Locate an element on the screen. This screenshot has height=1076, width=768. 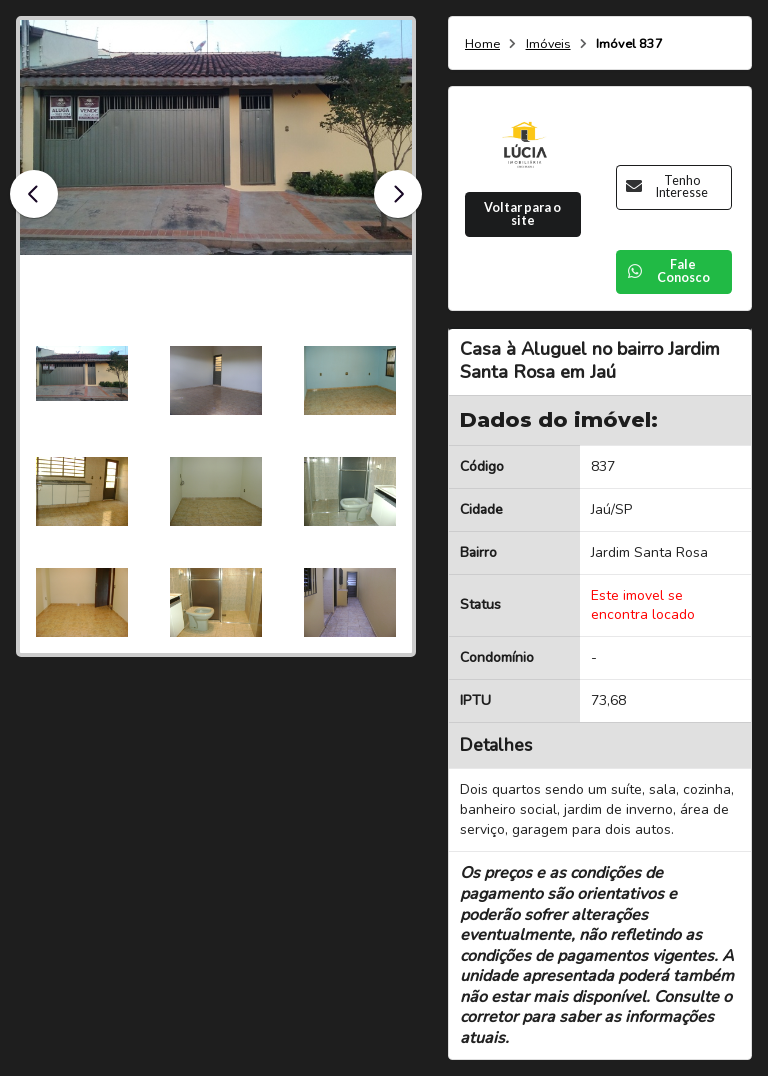
Home is located at coordinates (482, 44).